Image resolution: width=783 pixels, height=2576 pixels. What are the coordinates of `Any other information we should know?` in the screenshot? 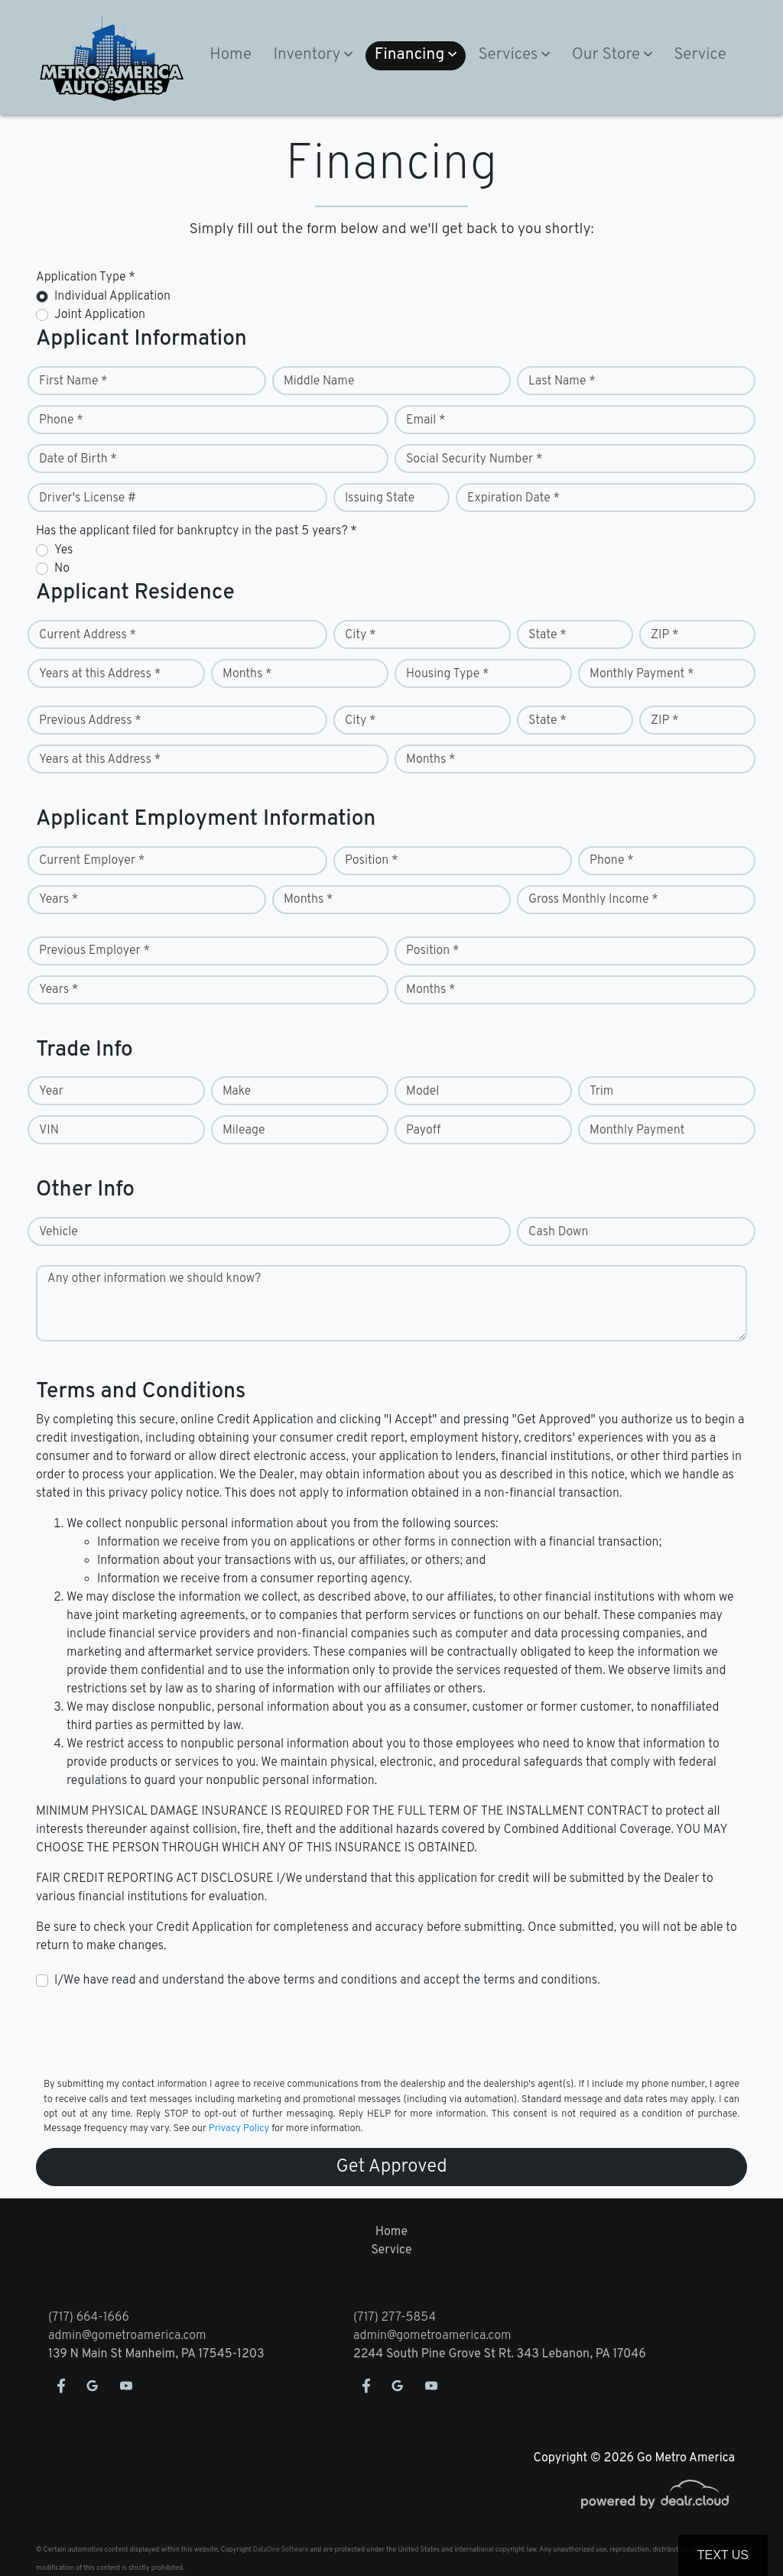 It's located at (154, 1278).